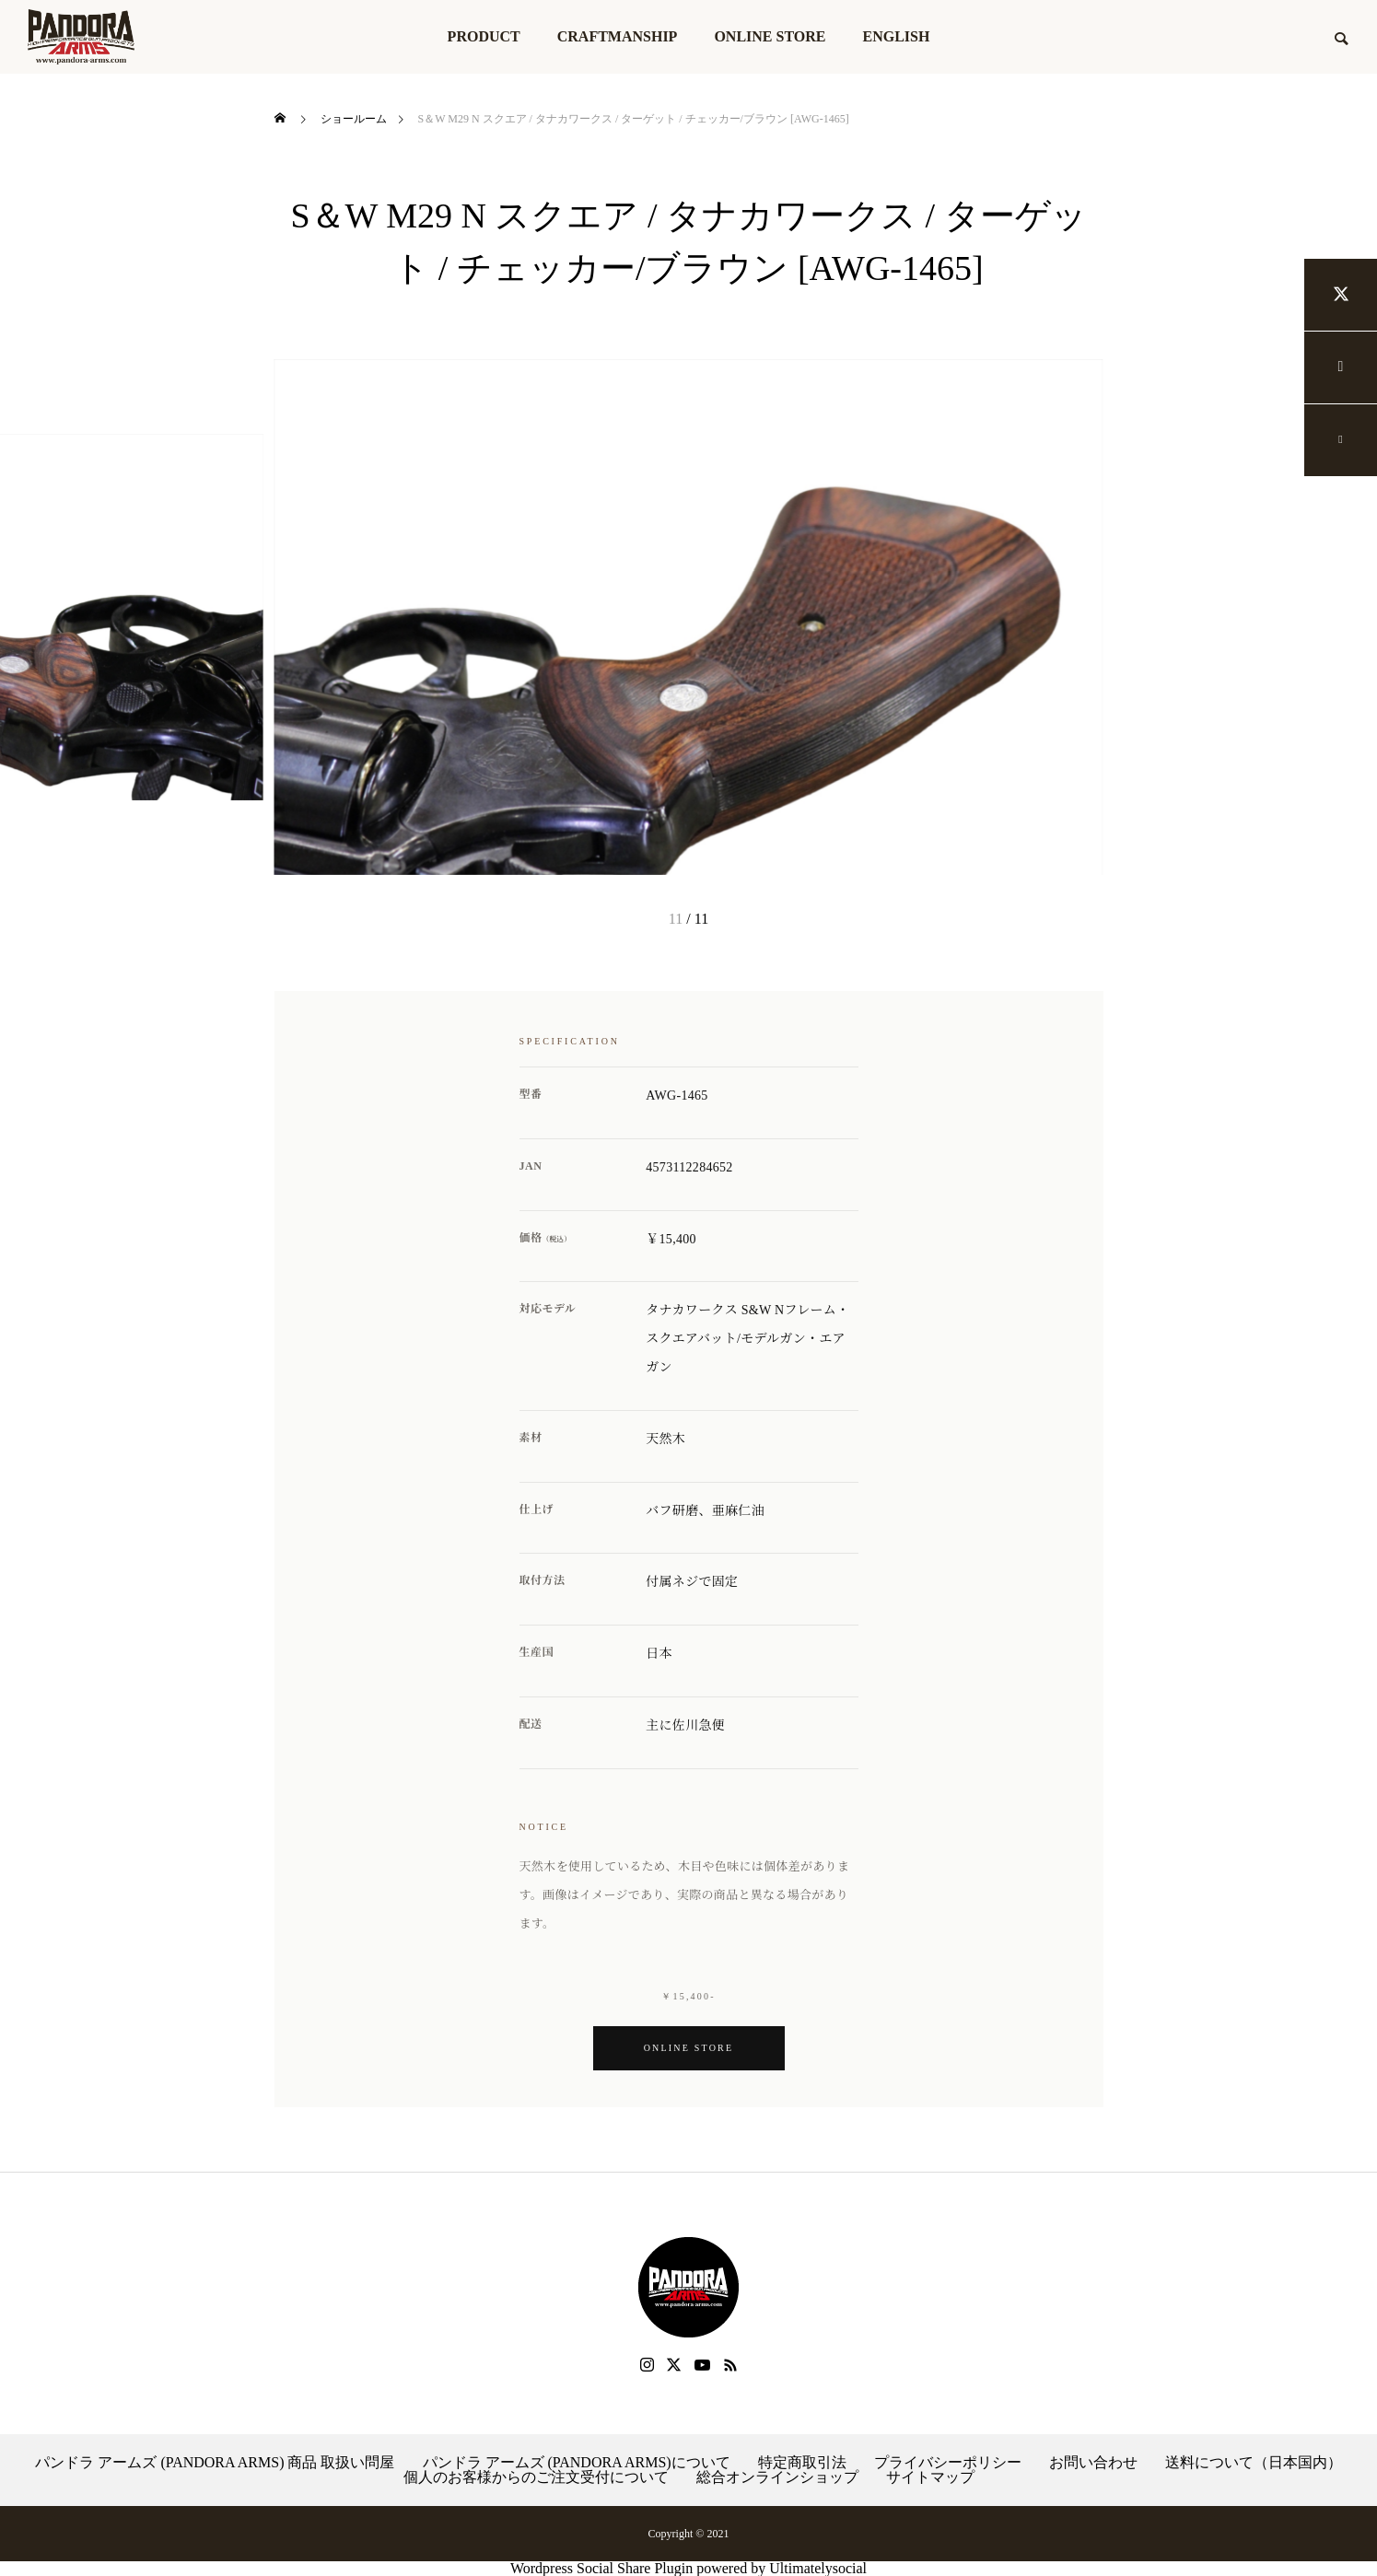  What do you see at coordinates (214, 2462) in the screenshot?
I see `パンドラ アームズ (PANDORA ARMS) 商品 取扱い問屋` at bounding box center [214, 2462].